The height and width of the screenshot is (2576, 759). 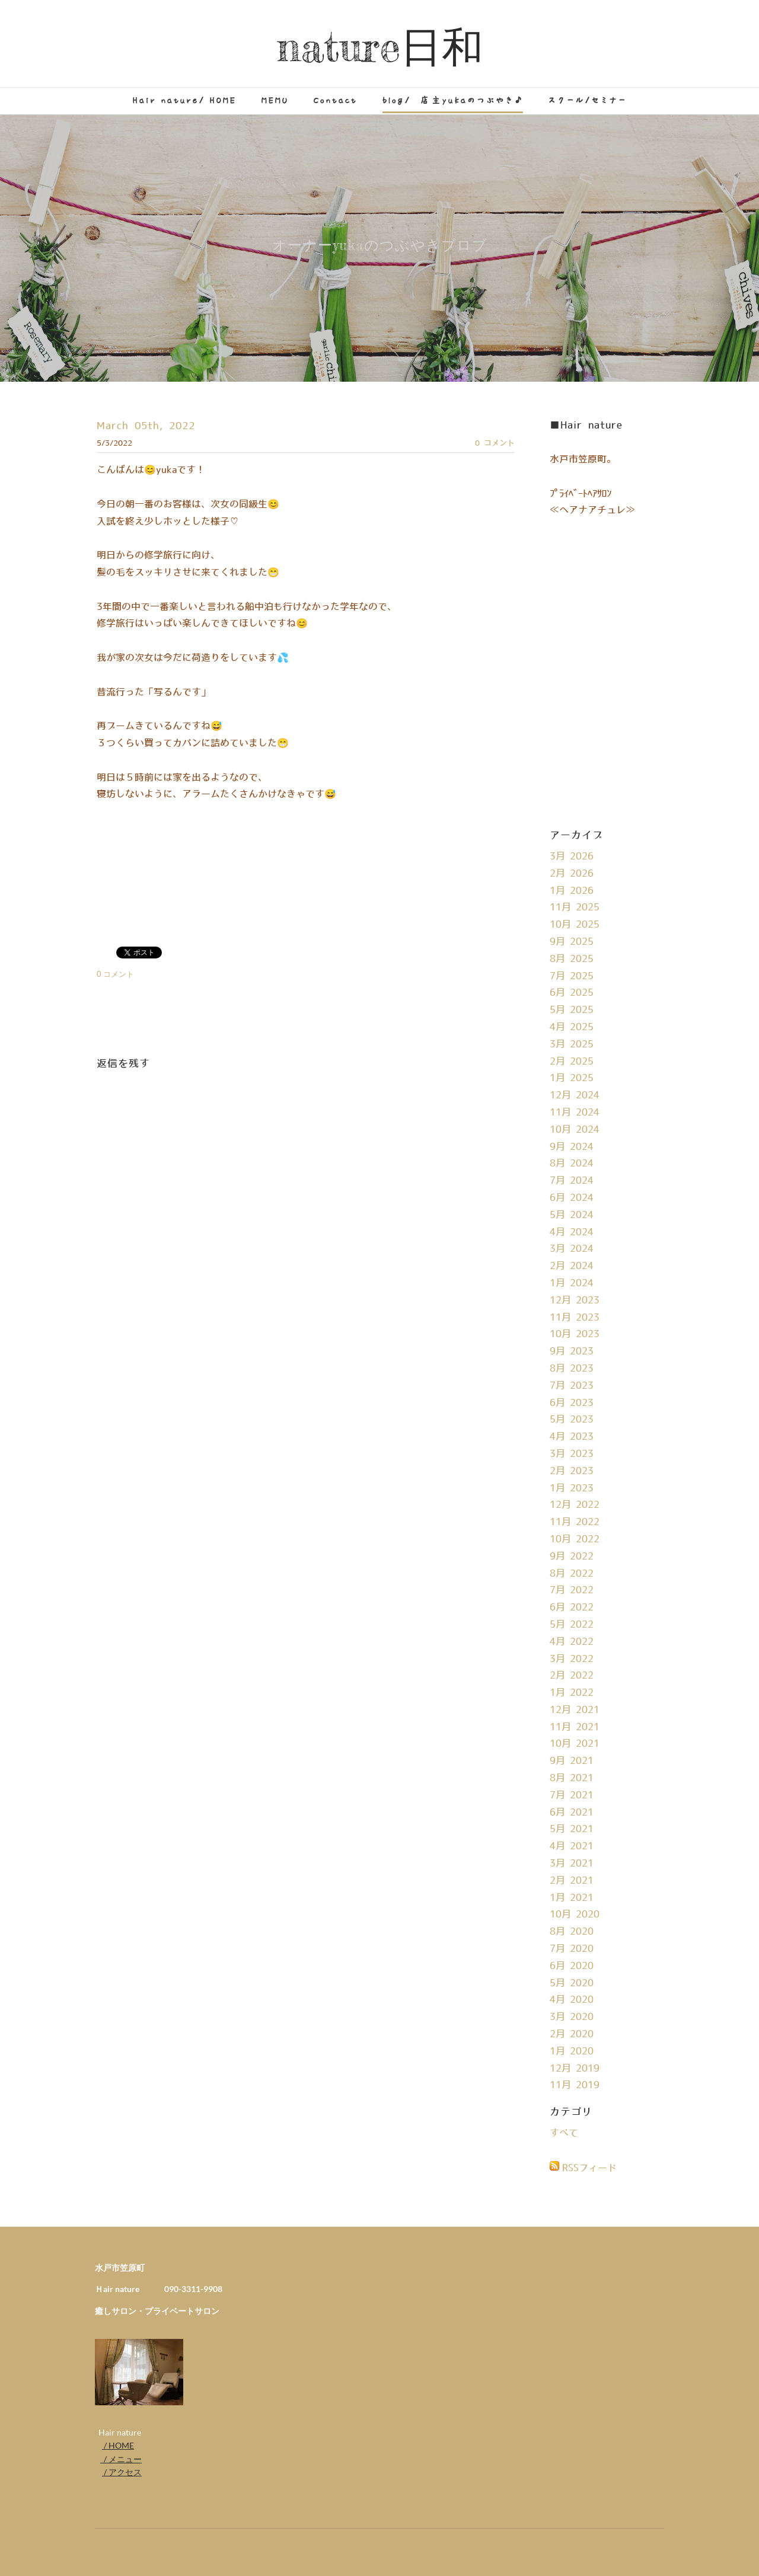 I want to click on 6月 2025, so click(x=572, y=992).